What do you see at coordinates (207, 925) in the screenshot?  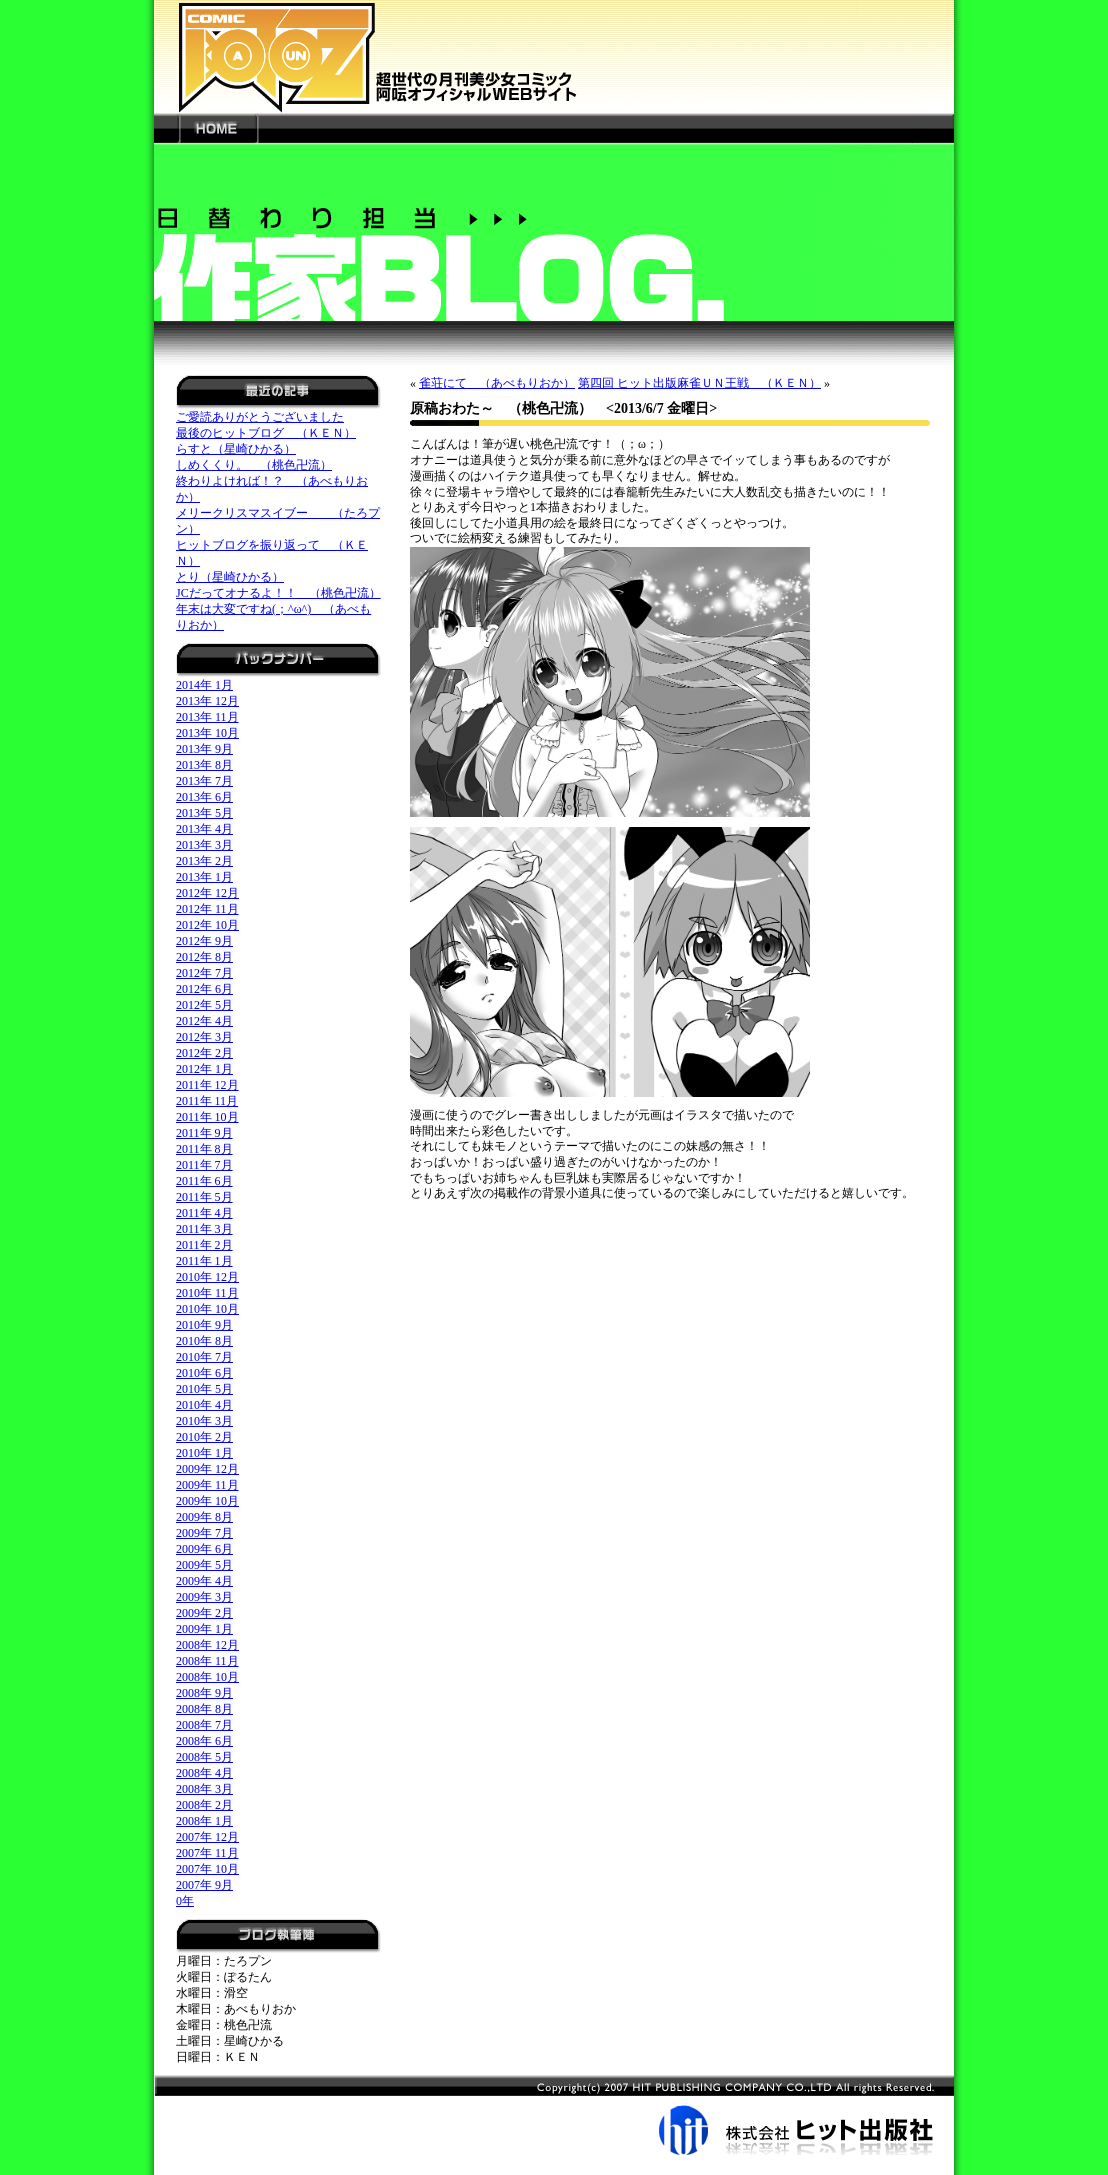 I see `2012年 10月` at bounding box center [207, 925].